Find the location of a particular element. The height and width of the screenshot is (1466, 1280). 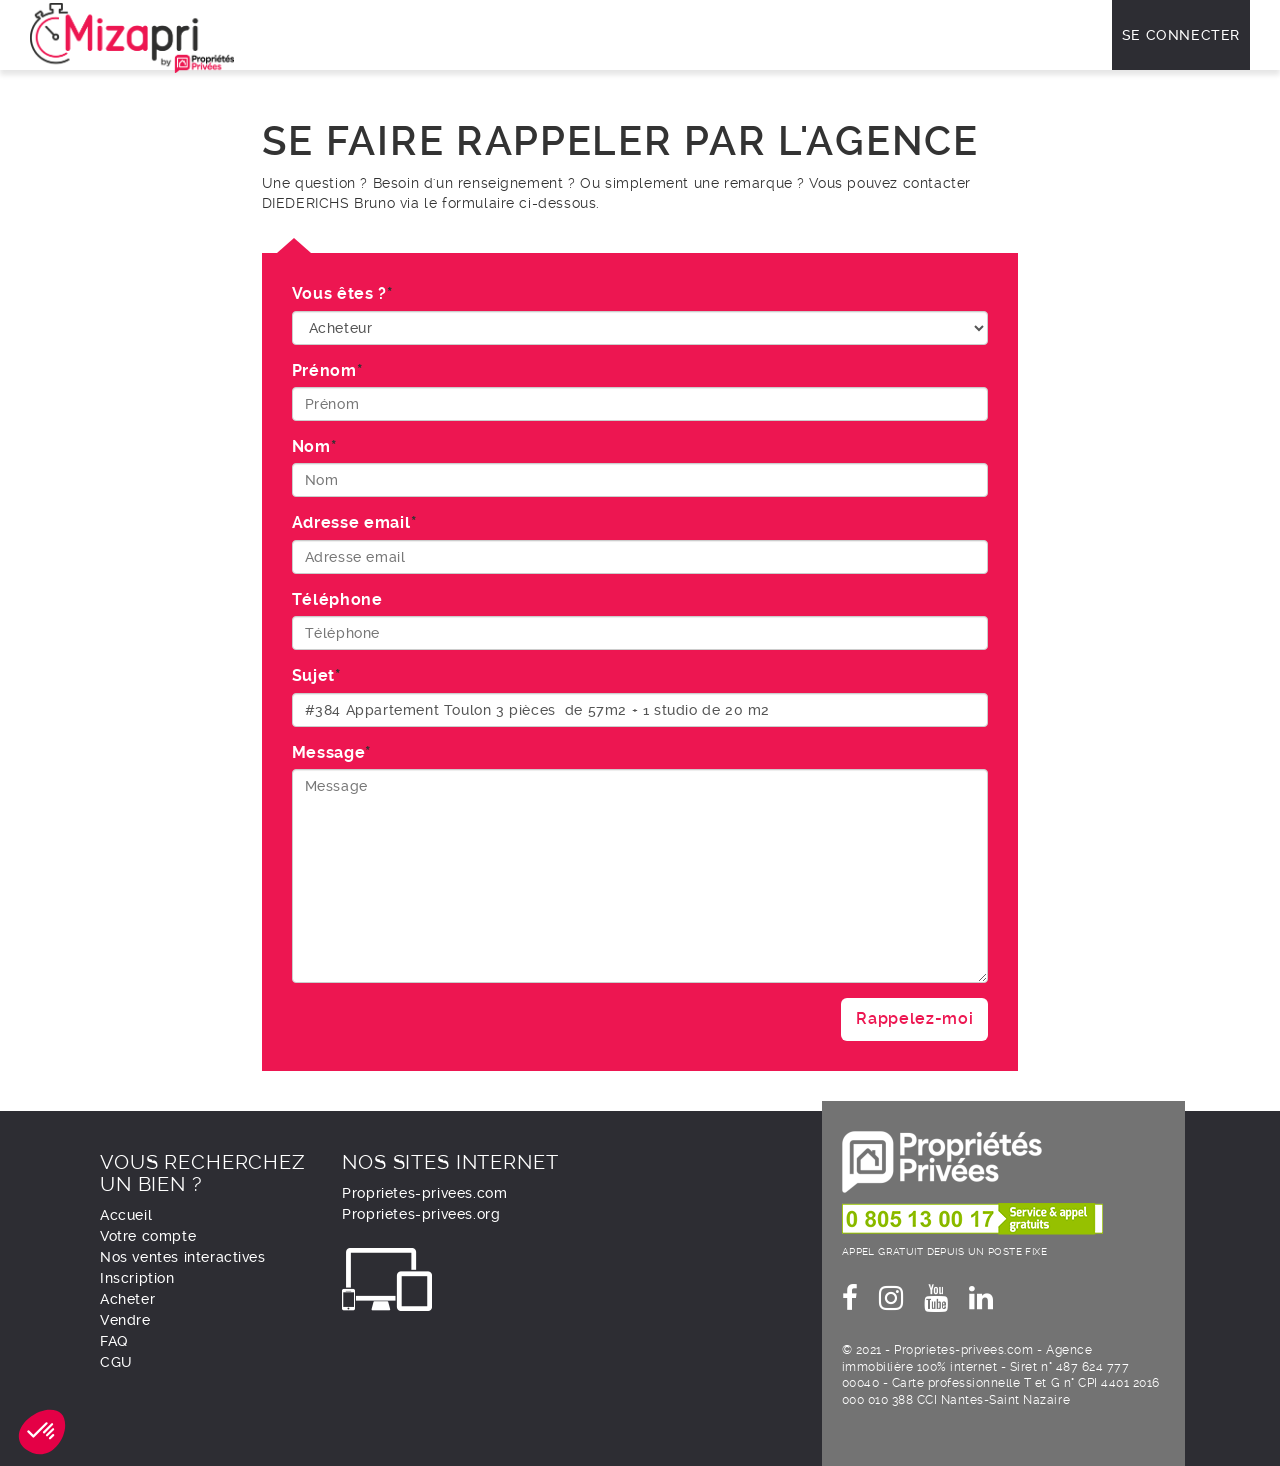

À propos de nous is located at coordinates (870, 35).